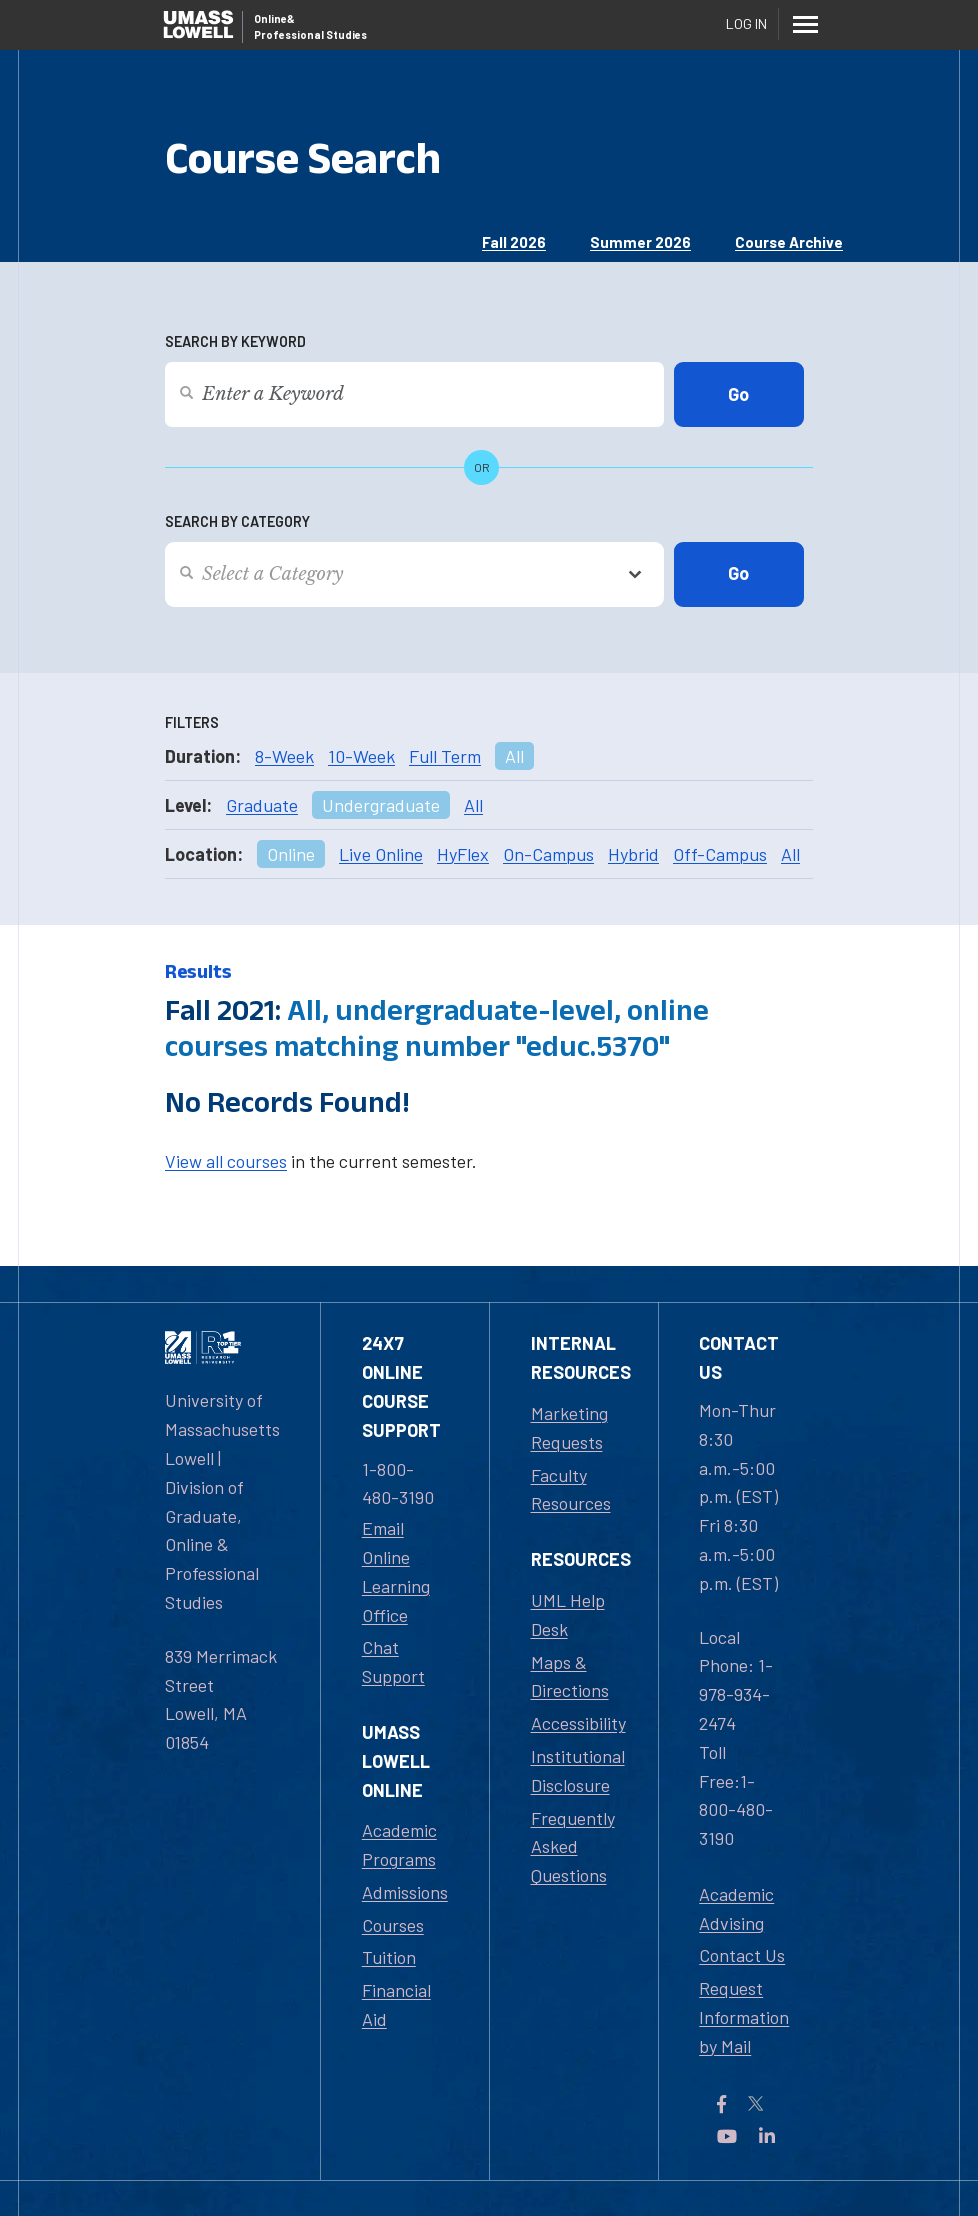 The height and width of the screenshot is (2216, 978). Describe the element at coordinates (514, 756) in the screenshot. I see `All` at that location.